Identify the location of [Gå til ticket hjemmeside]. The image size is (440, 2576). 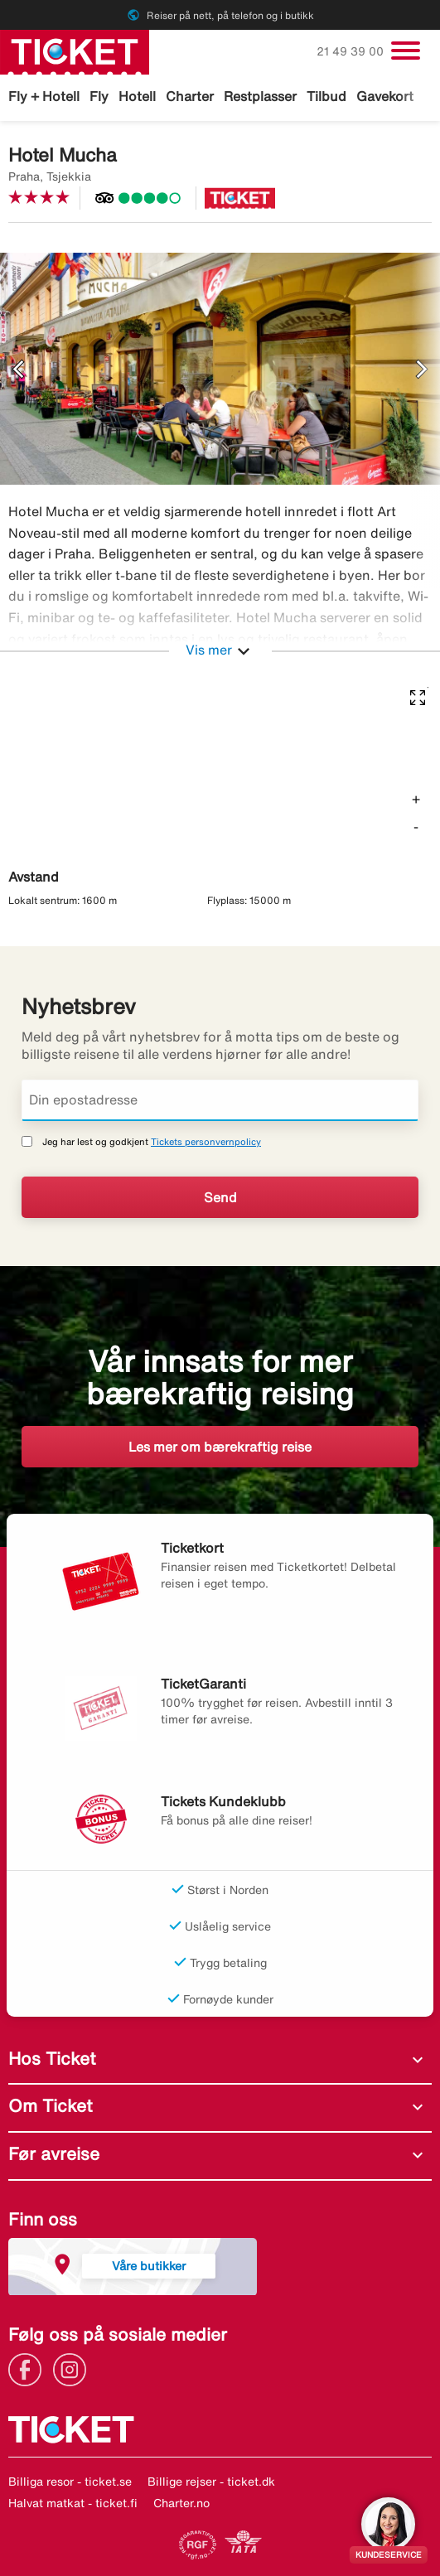
(74, 50).